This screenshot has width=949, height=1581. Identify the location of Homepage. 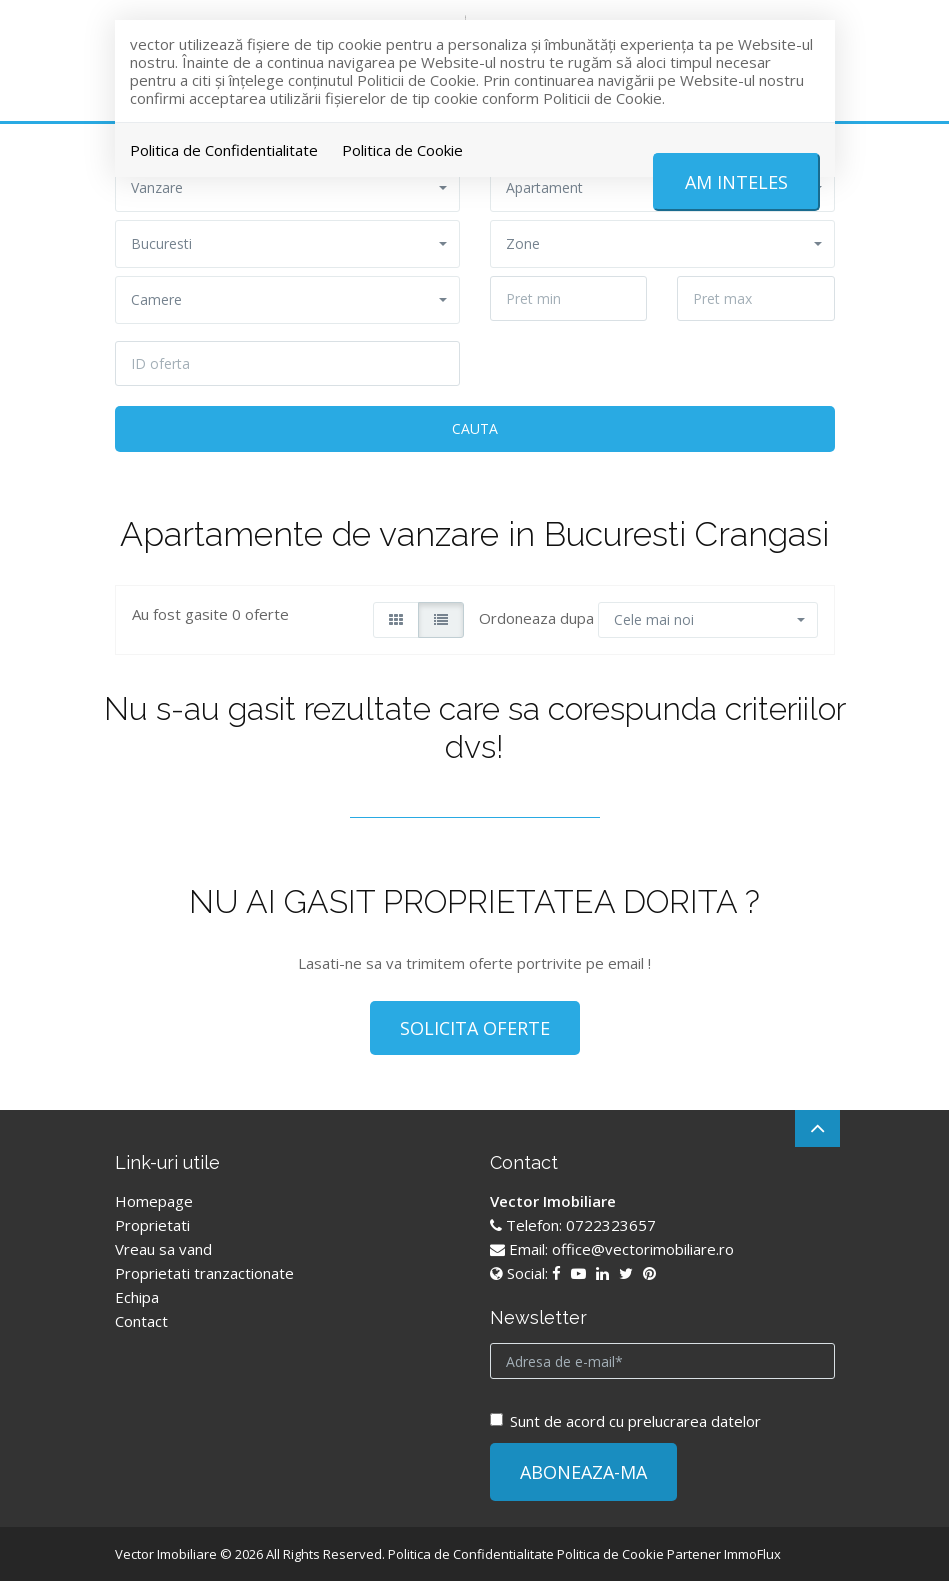
(154, 1201).